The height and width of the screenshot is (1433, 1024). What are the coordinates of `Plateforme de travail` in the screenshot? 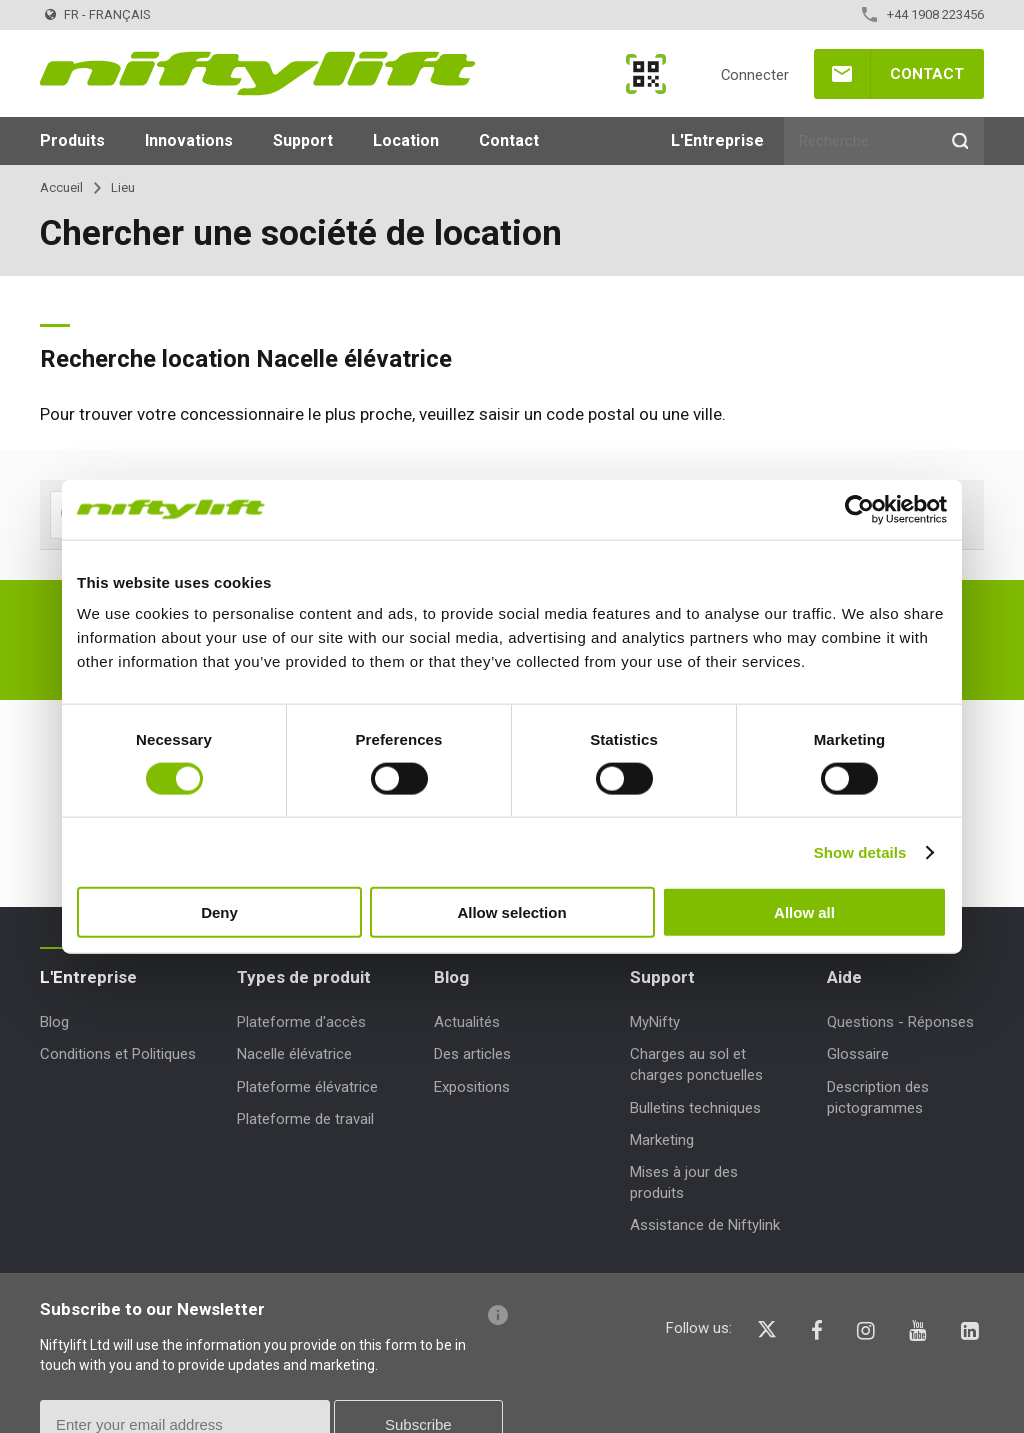 It's located at (305, 1119).